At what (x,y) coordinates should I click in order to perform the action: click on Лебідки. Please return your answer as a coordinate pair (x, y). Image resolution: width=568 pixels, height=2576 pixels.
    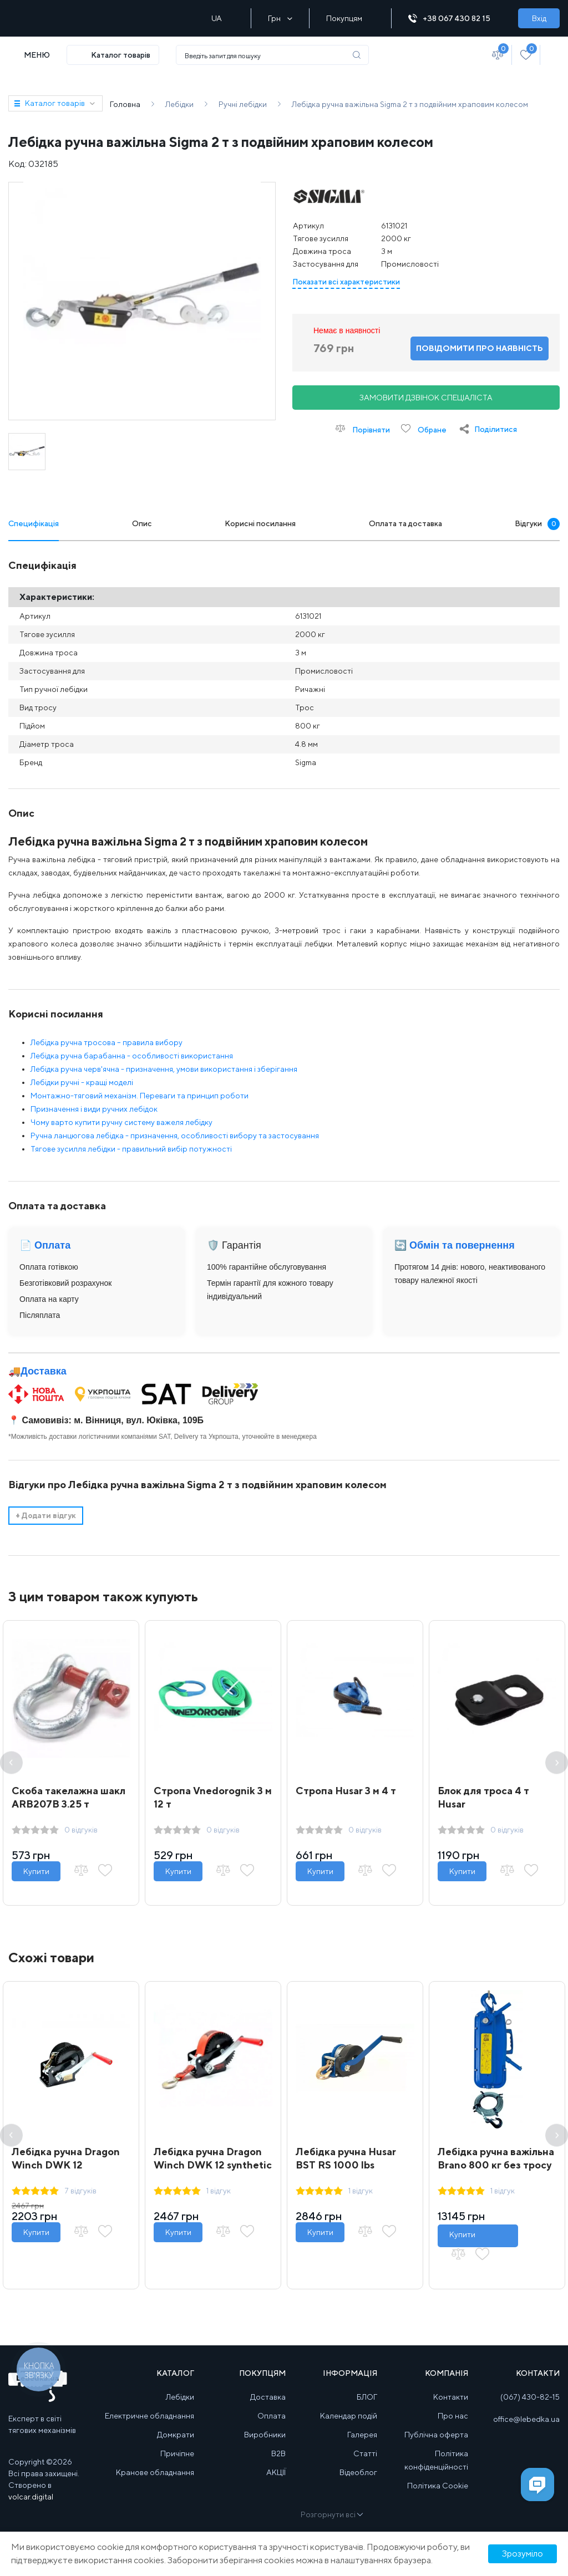
    Looking at the image, I should click on (180, 2396).